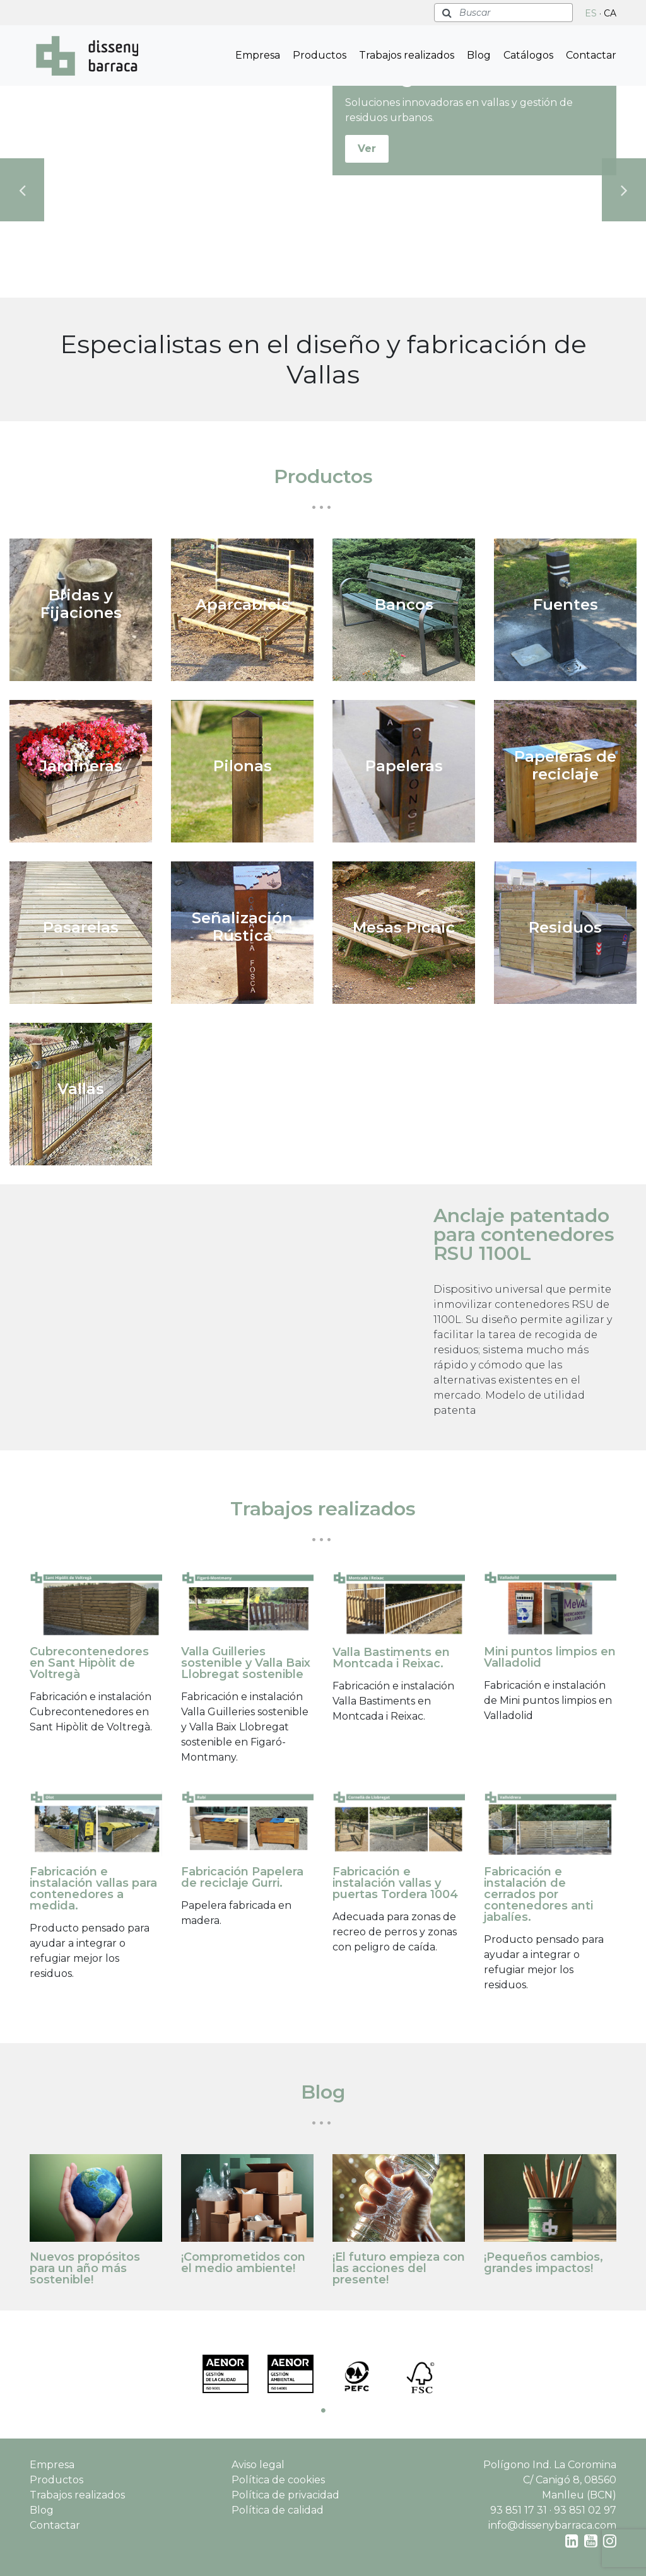 The height and width of the screenshot is (2576, 646). I want to click on Nuevos propósitos para un año más sostenible!, so click(85, 2268).